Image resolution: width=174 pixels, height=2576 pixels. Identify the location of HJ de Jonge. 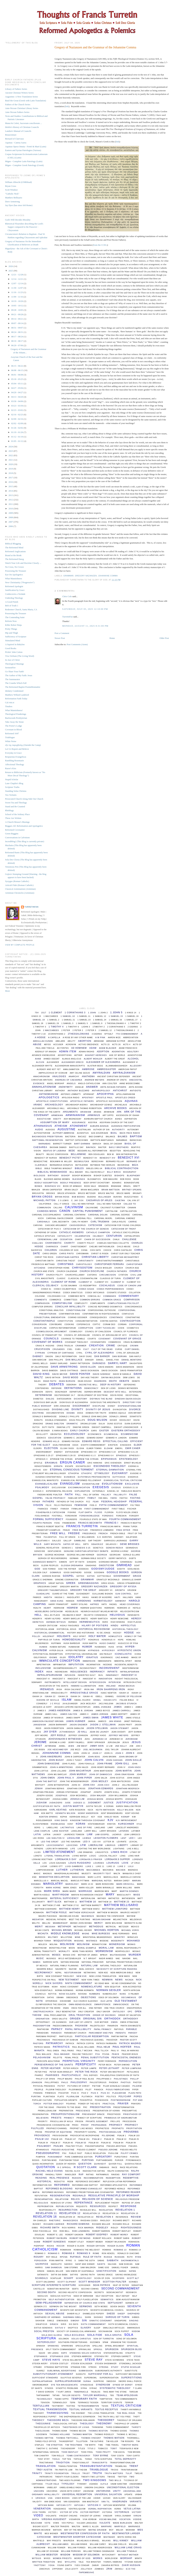
(103, 1633).